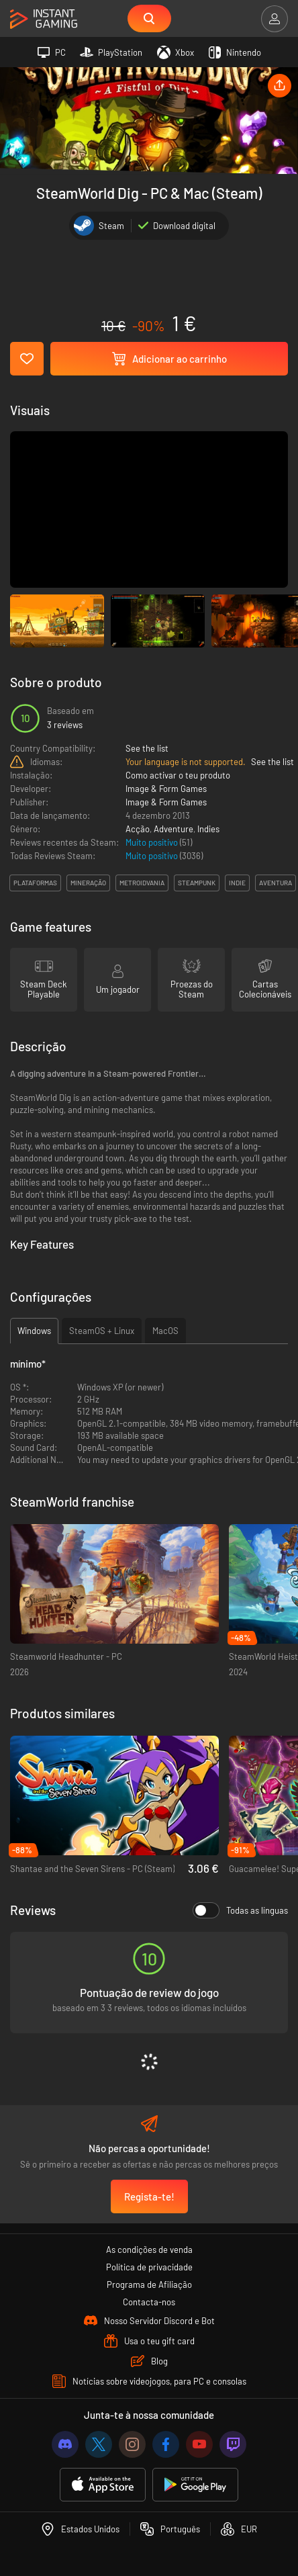  What do you see at coordinates (141, 883) in the screenshot?
I see `metroidvania` at bounding box center [141, 883].